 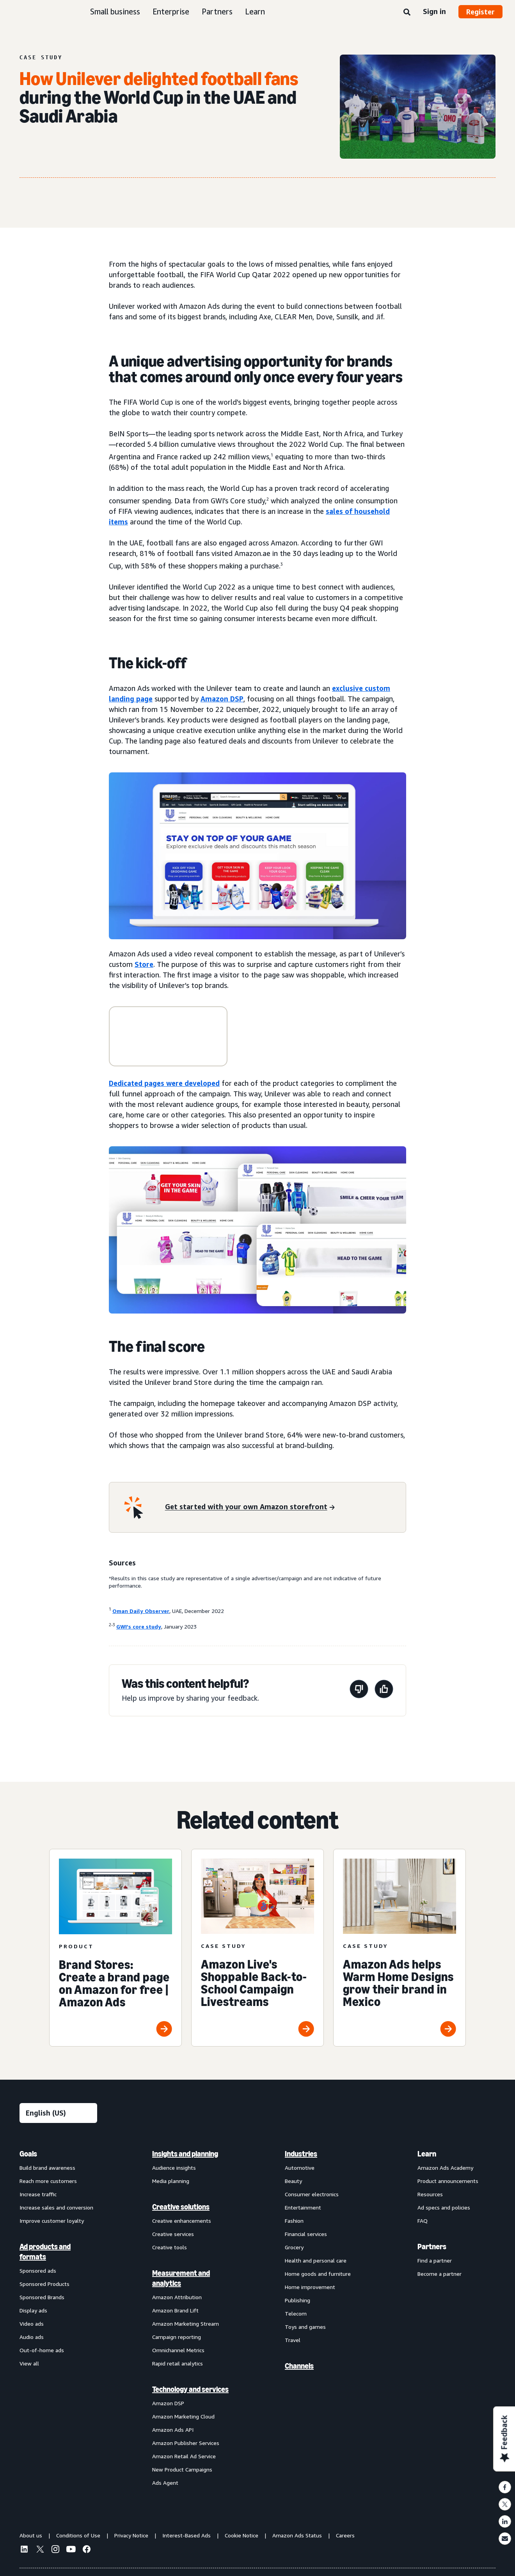 What do you see at coordinates (131, 2535) in the screenshot?
I see `Privacy Notice` at bounding box center [131, 2535].